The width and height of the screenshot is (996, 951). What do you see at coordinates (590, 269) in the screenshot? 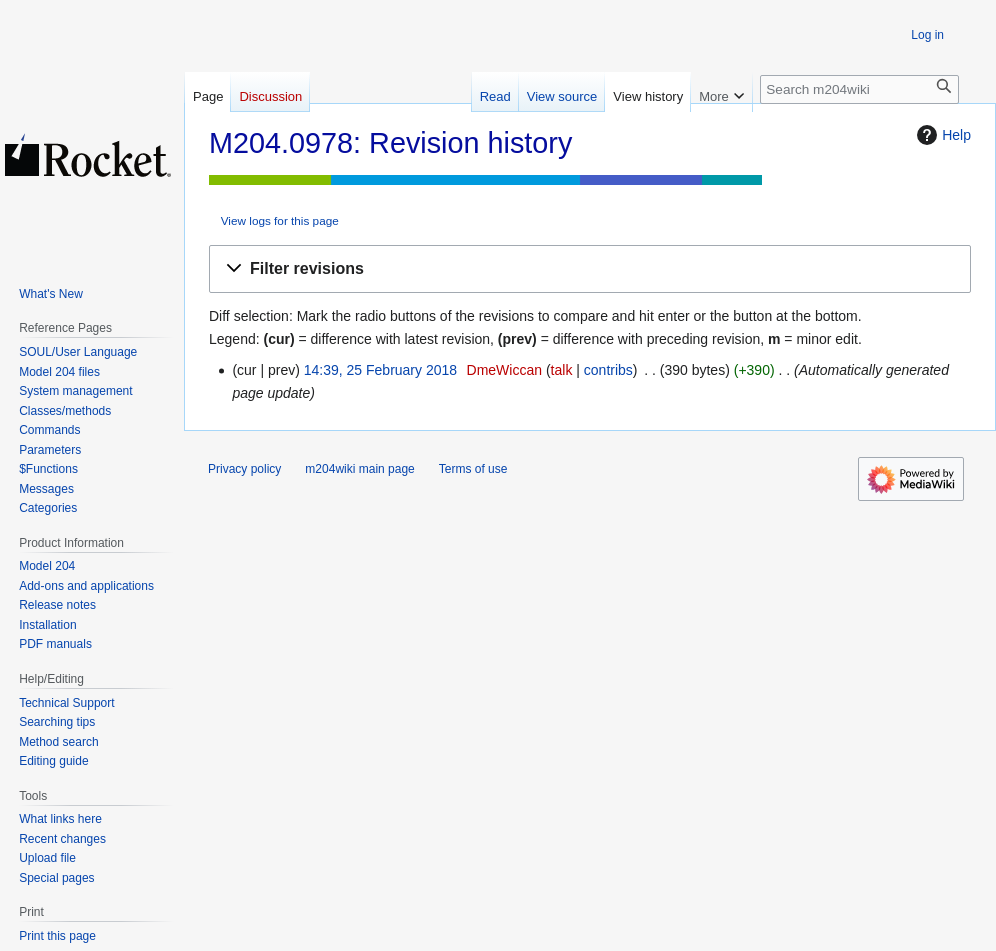
I see `[button]` at bounding box center [590, 269].